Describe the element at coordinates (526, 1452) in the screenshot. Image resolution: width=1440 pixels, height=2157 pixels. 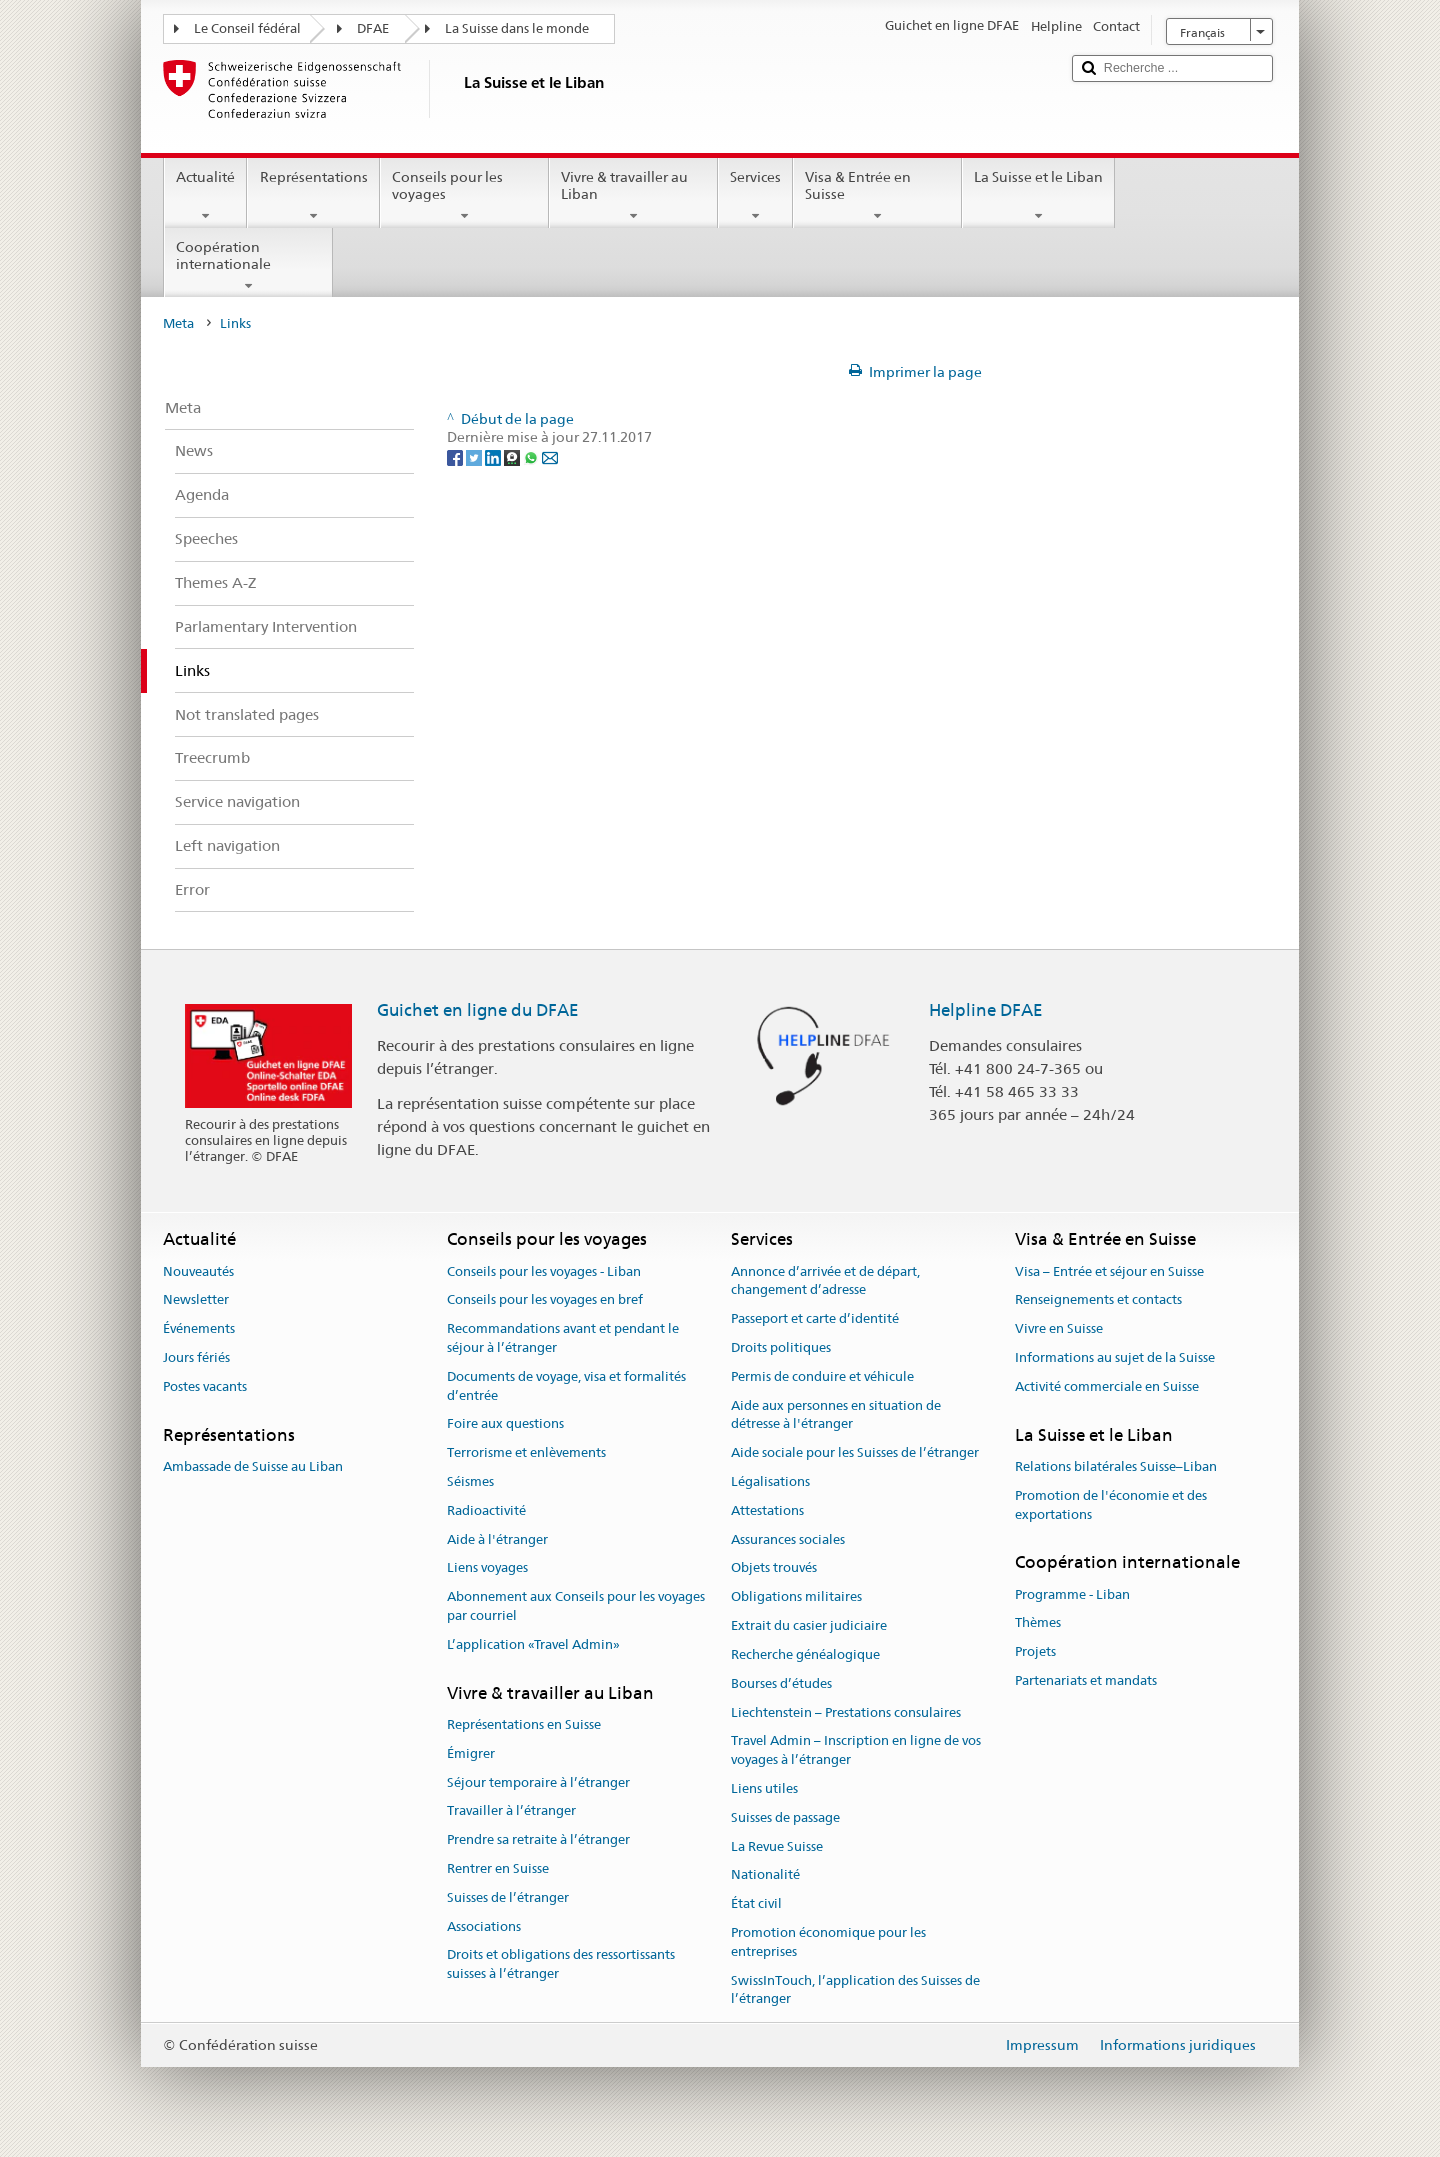
I see `Terrorisme et enlèvements` at that location.